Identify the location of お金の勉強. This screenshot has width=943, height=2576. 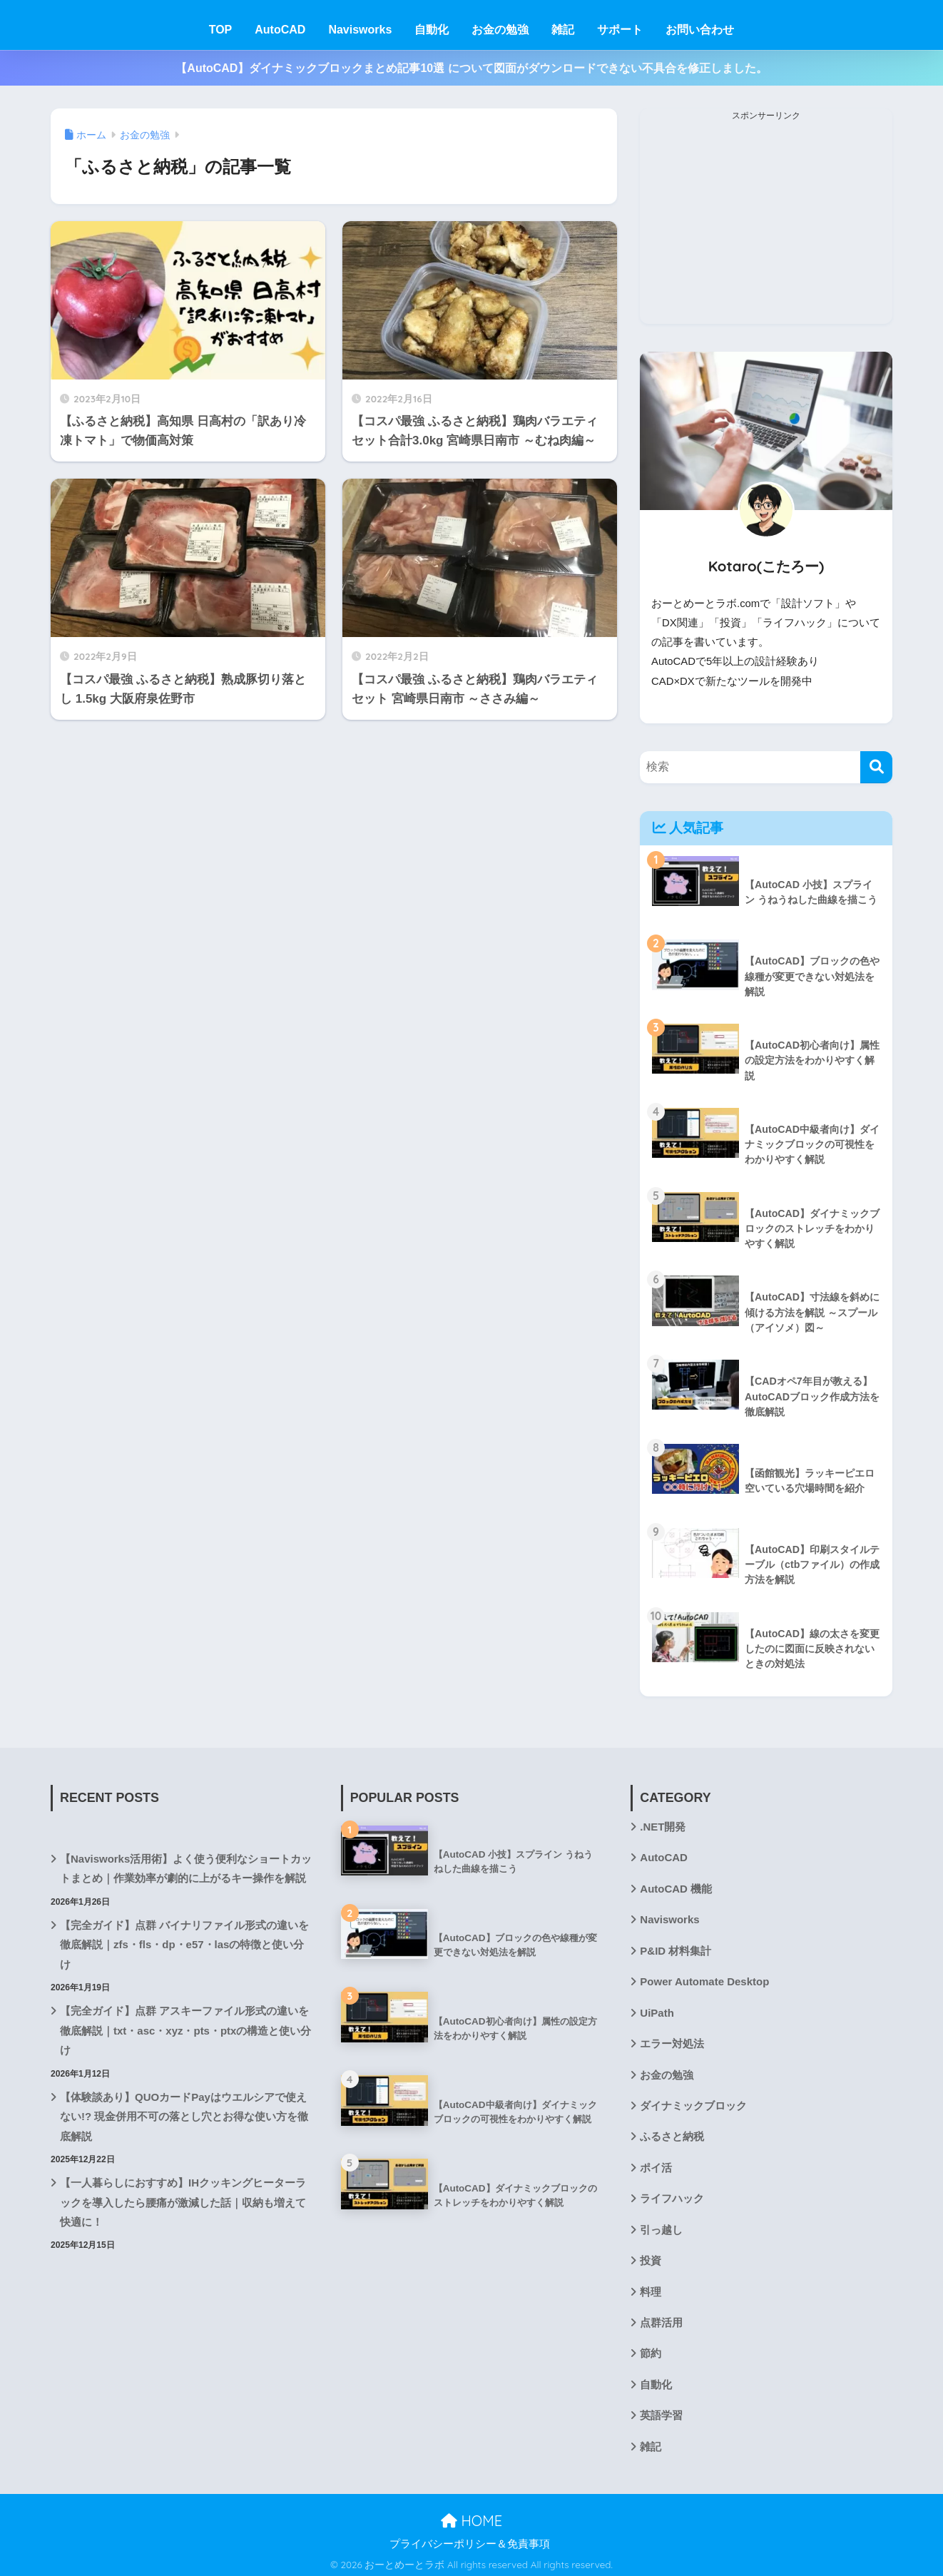
(500, 30).